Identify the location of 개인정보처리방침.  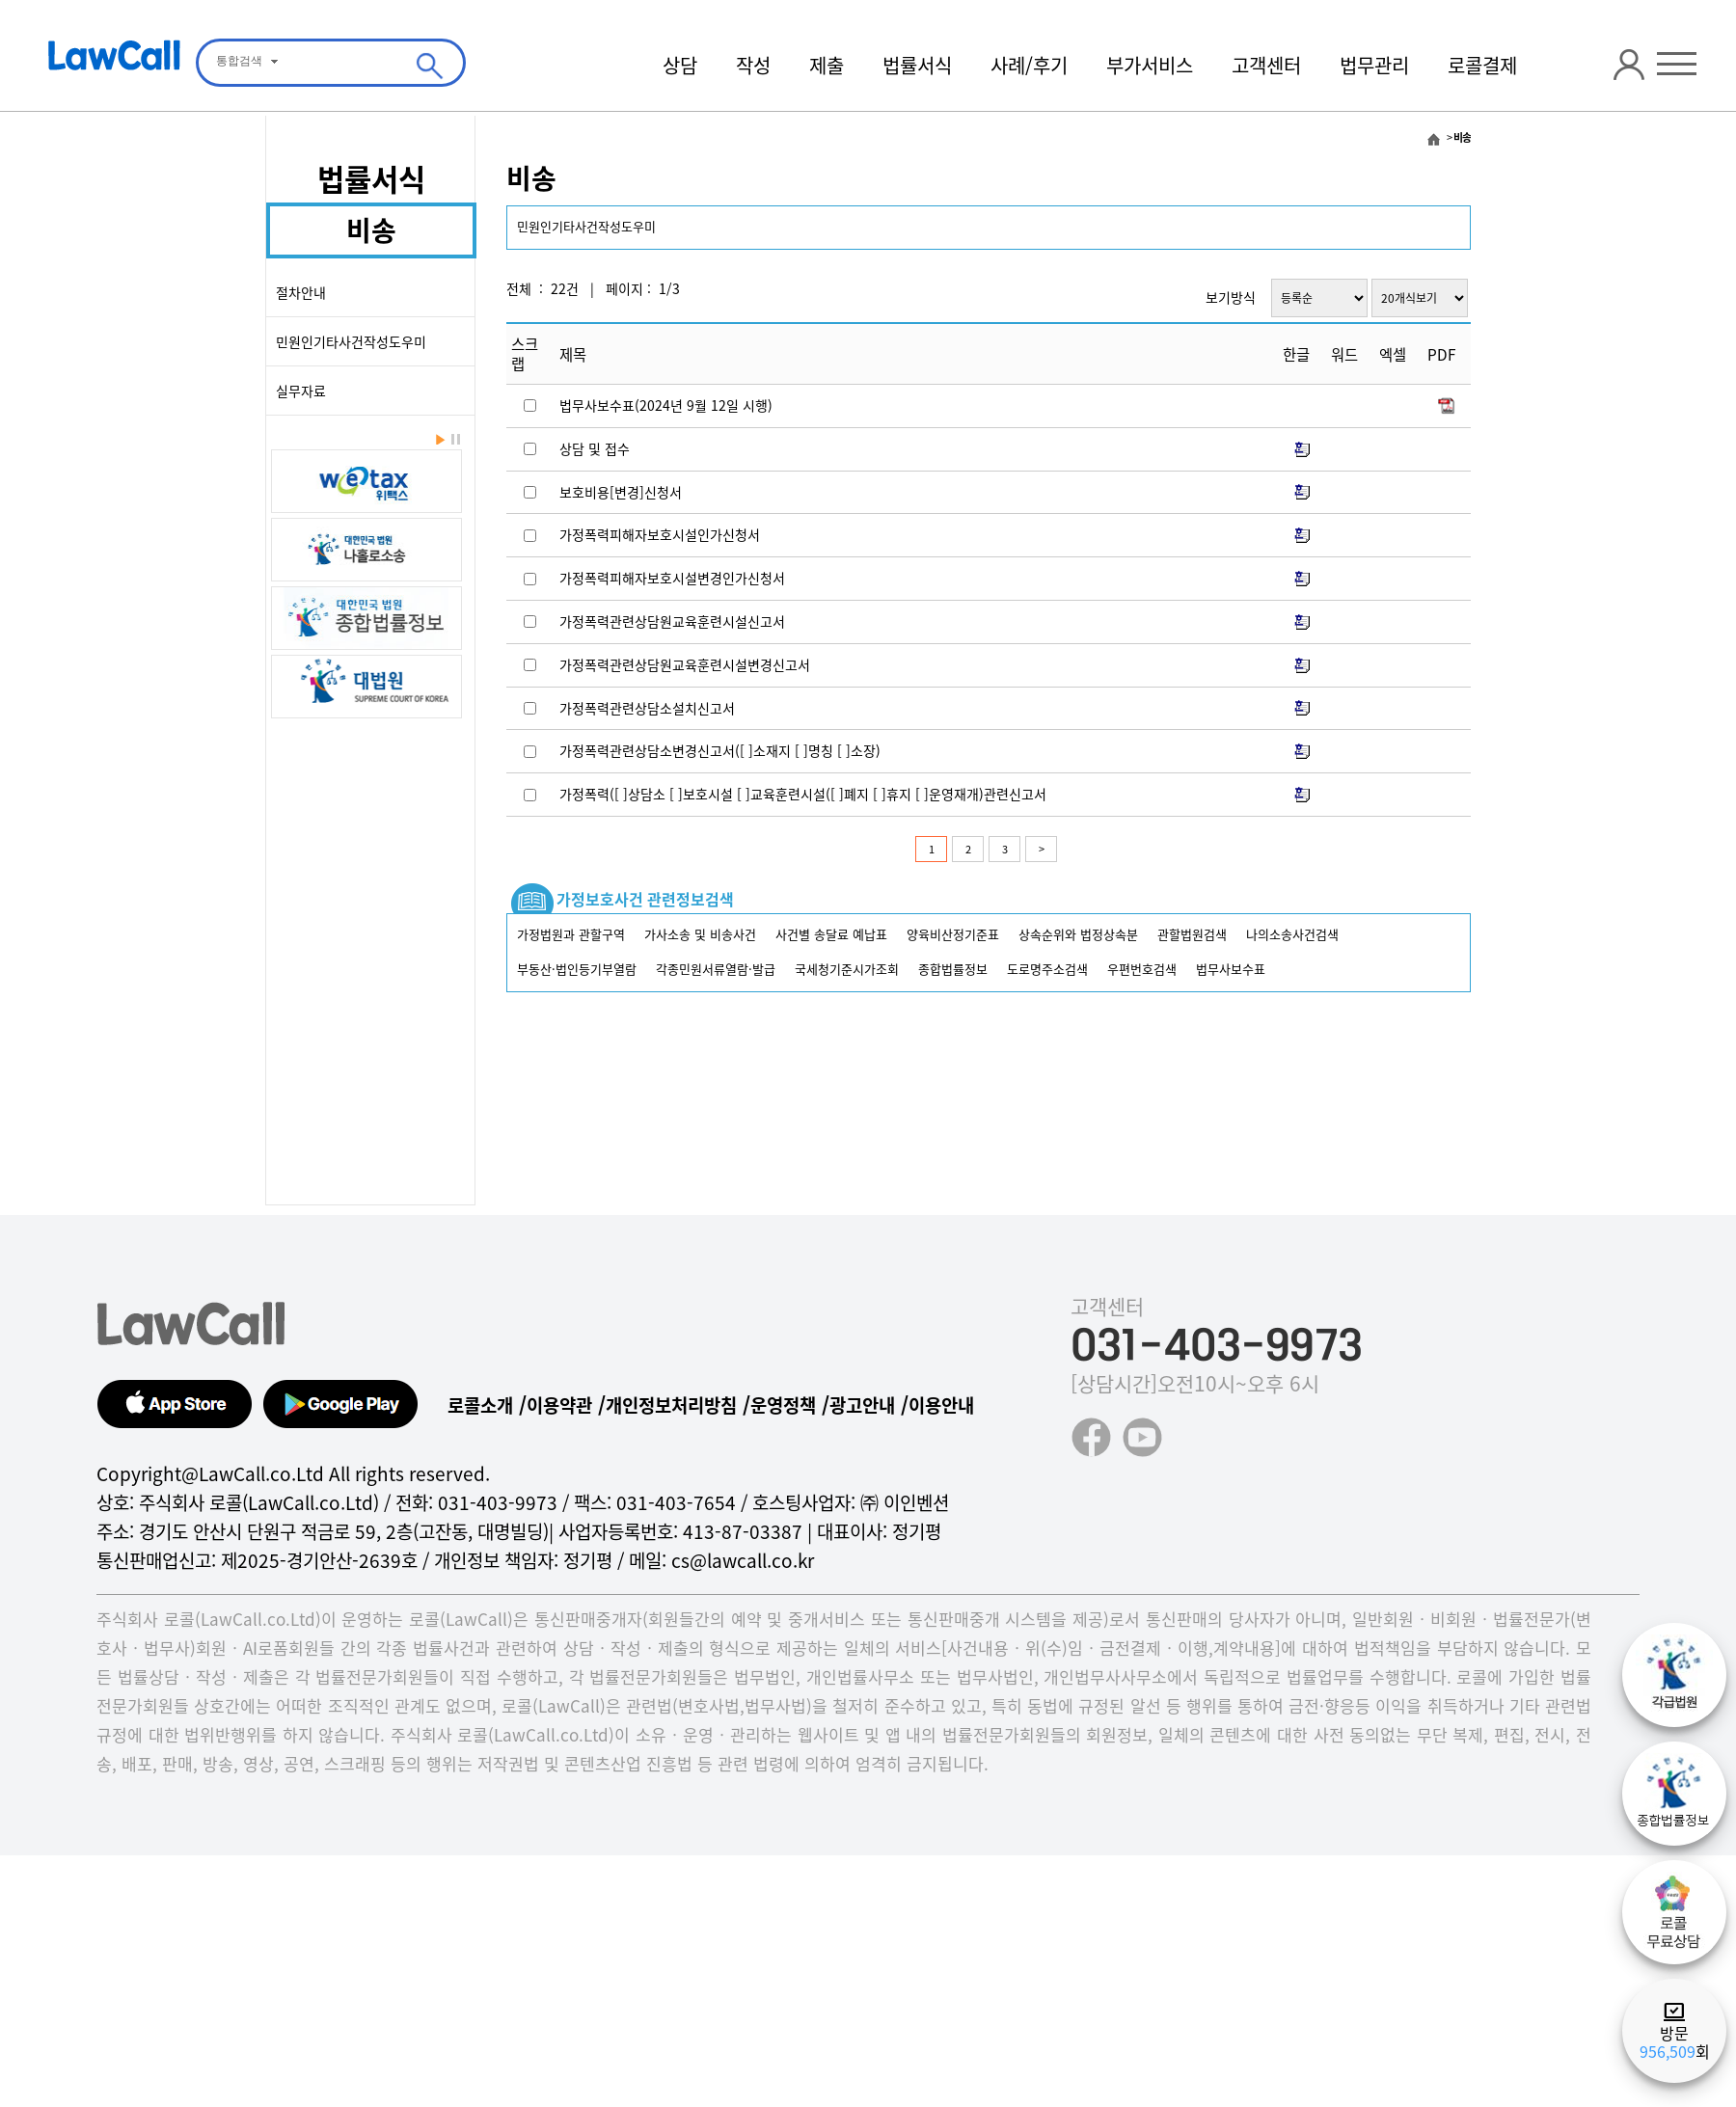
(671, 1404).